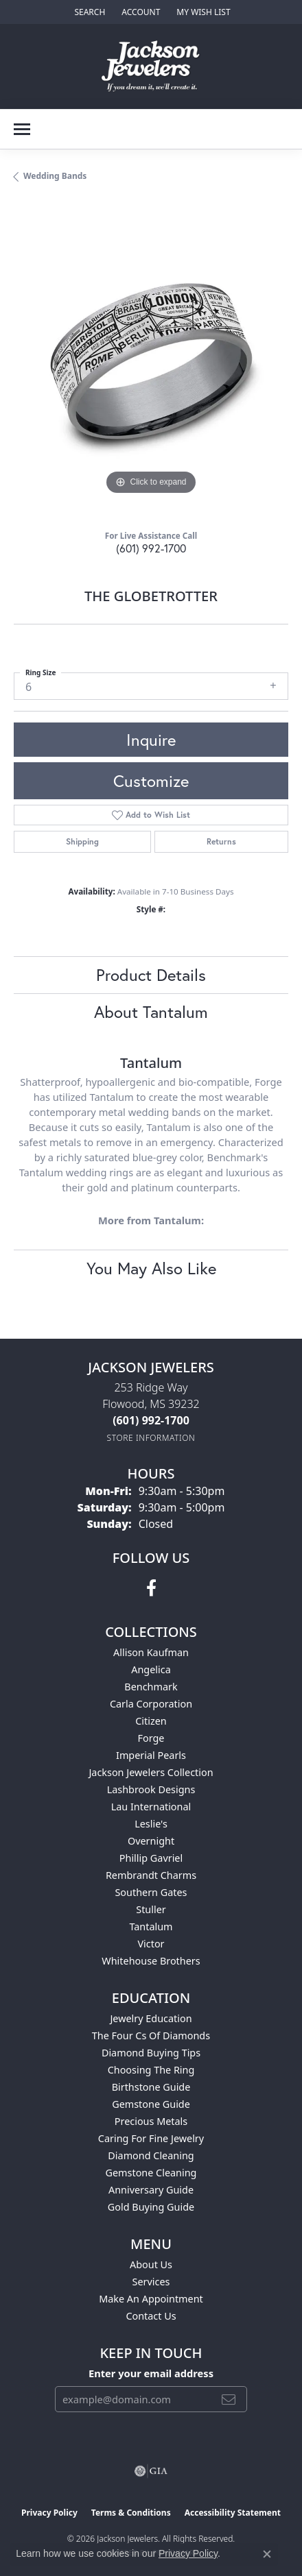 The image size is (302, 2576). Describe the element at coordinates (151, 2264) in the screenshot. I see `About Us` at that location.